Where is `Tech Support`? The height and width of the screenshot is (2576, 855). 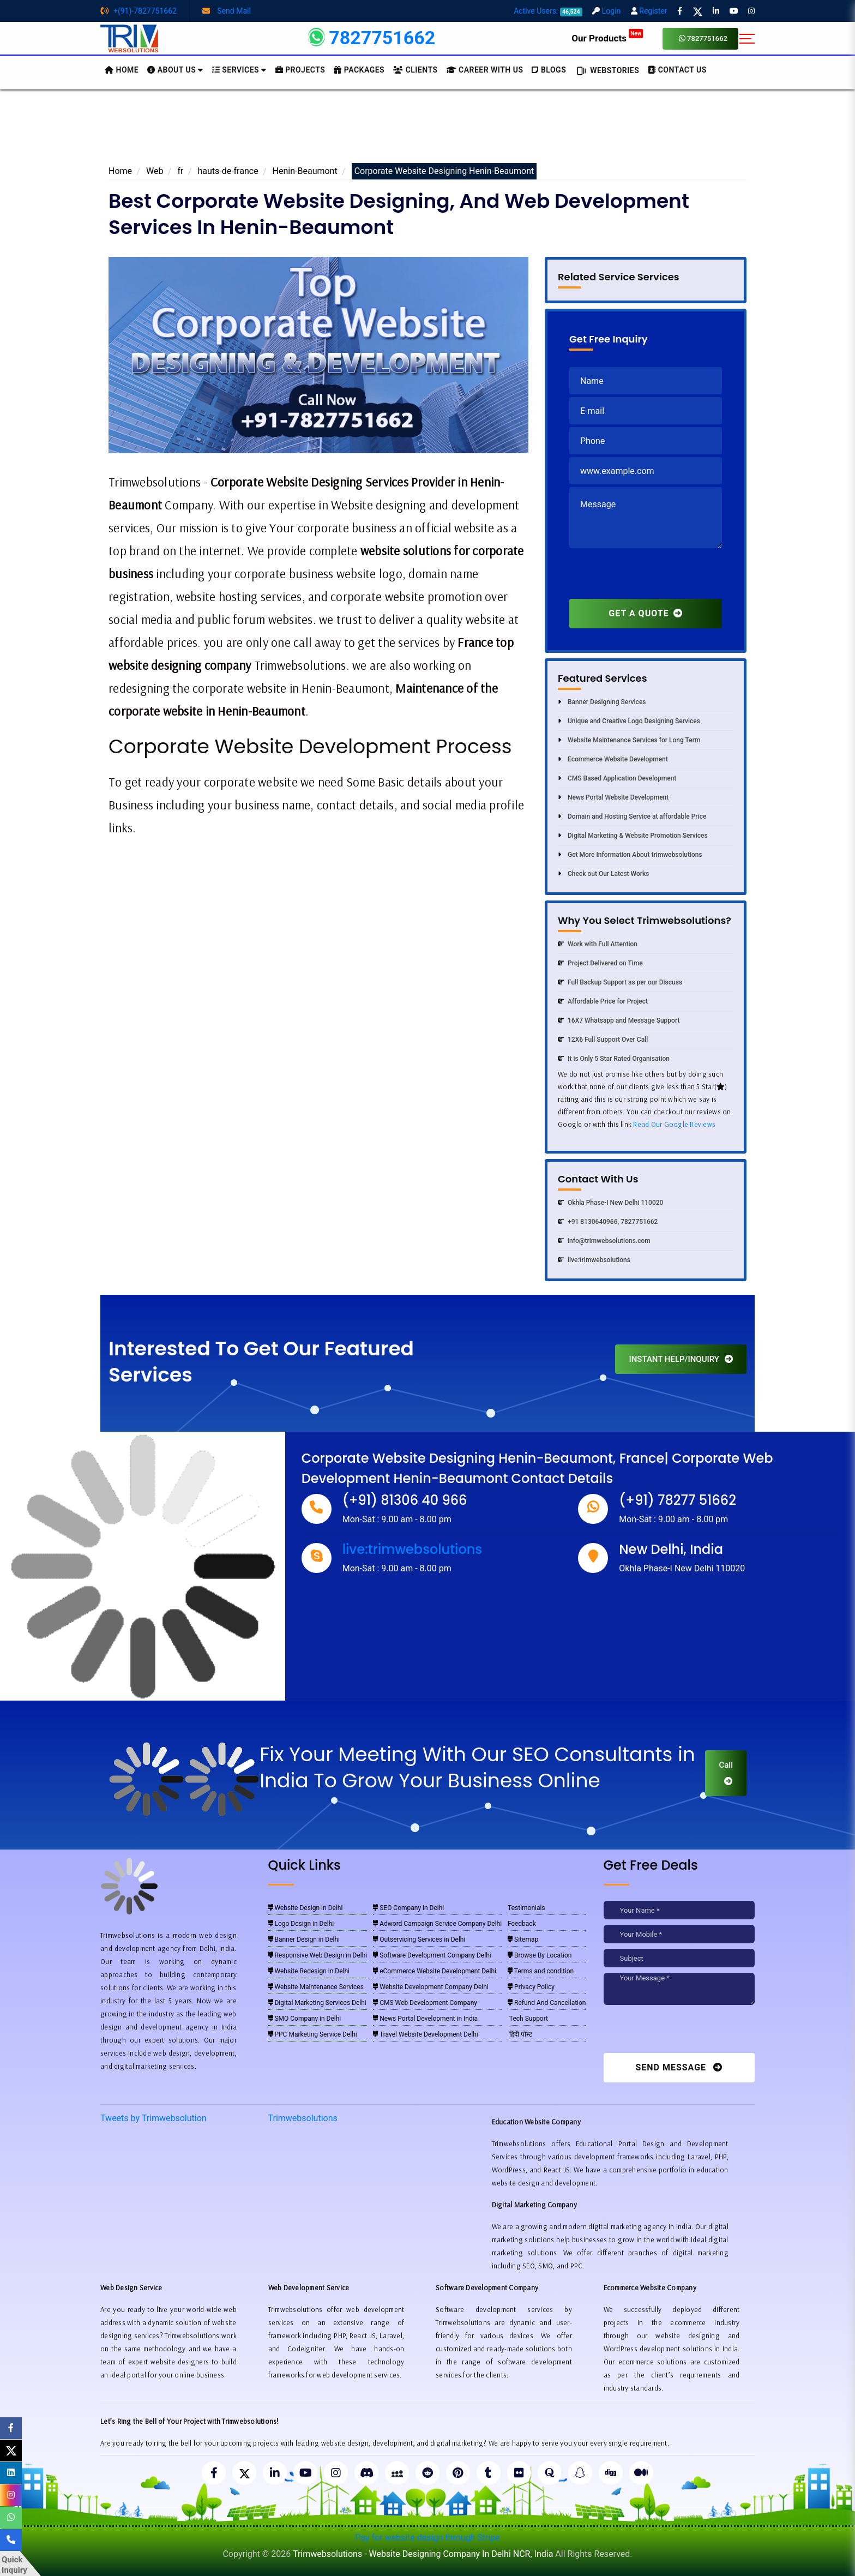 Tech Support is located at coordinates (528, 2018).